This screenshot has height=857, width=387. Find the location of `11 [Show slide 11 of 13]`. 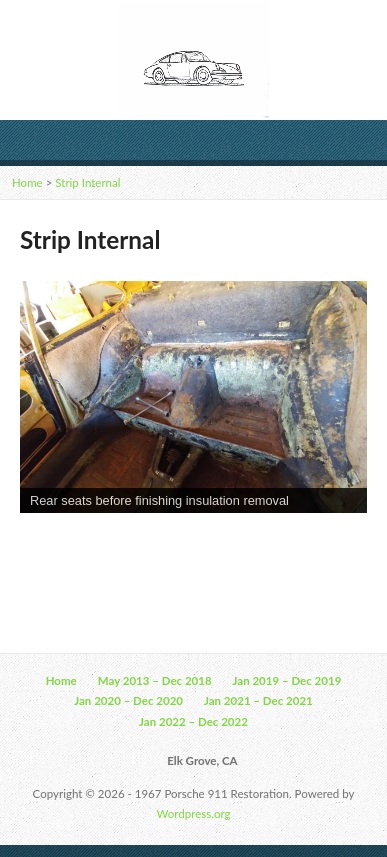

11 [Show slide 11 of 13] is located at coordinates (298, 546).